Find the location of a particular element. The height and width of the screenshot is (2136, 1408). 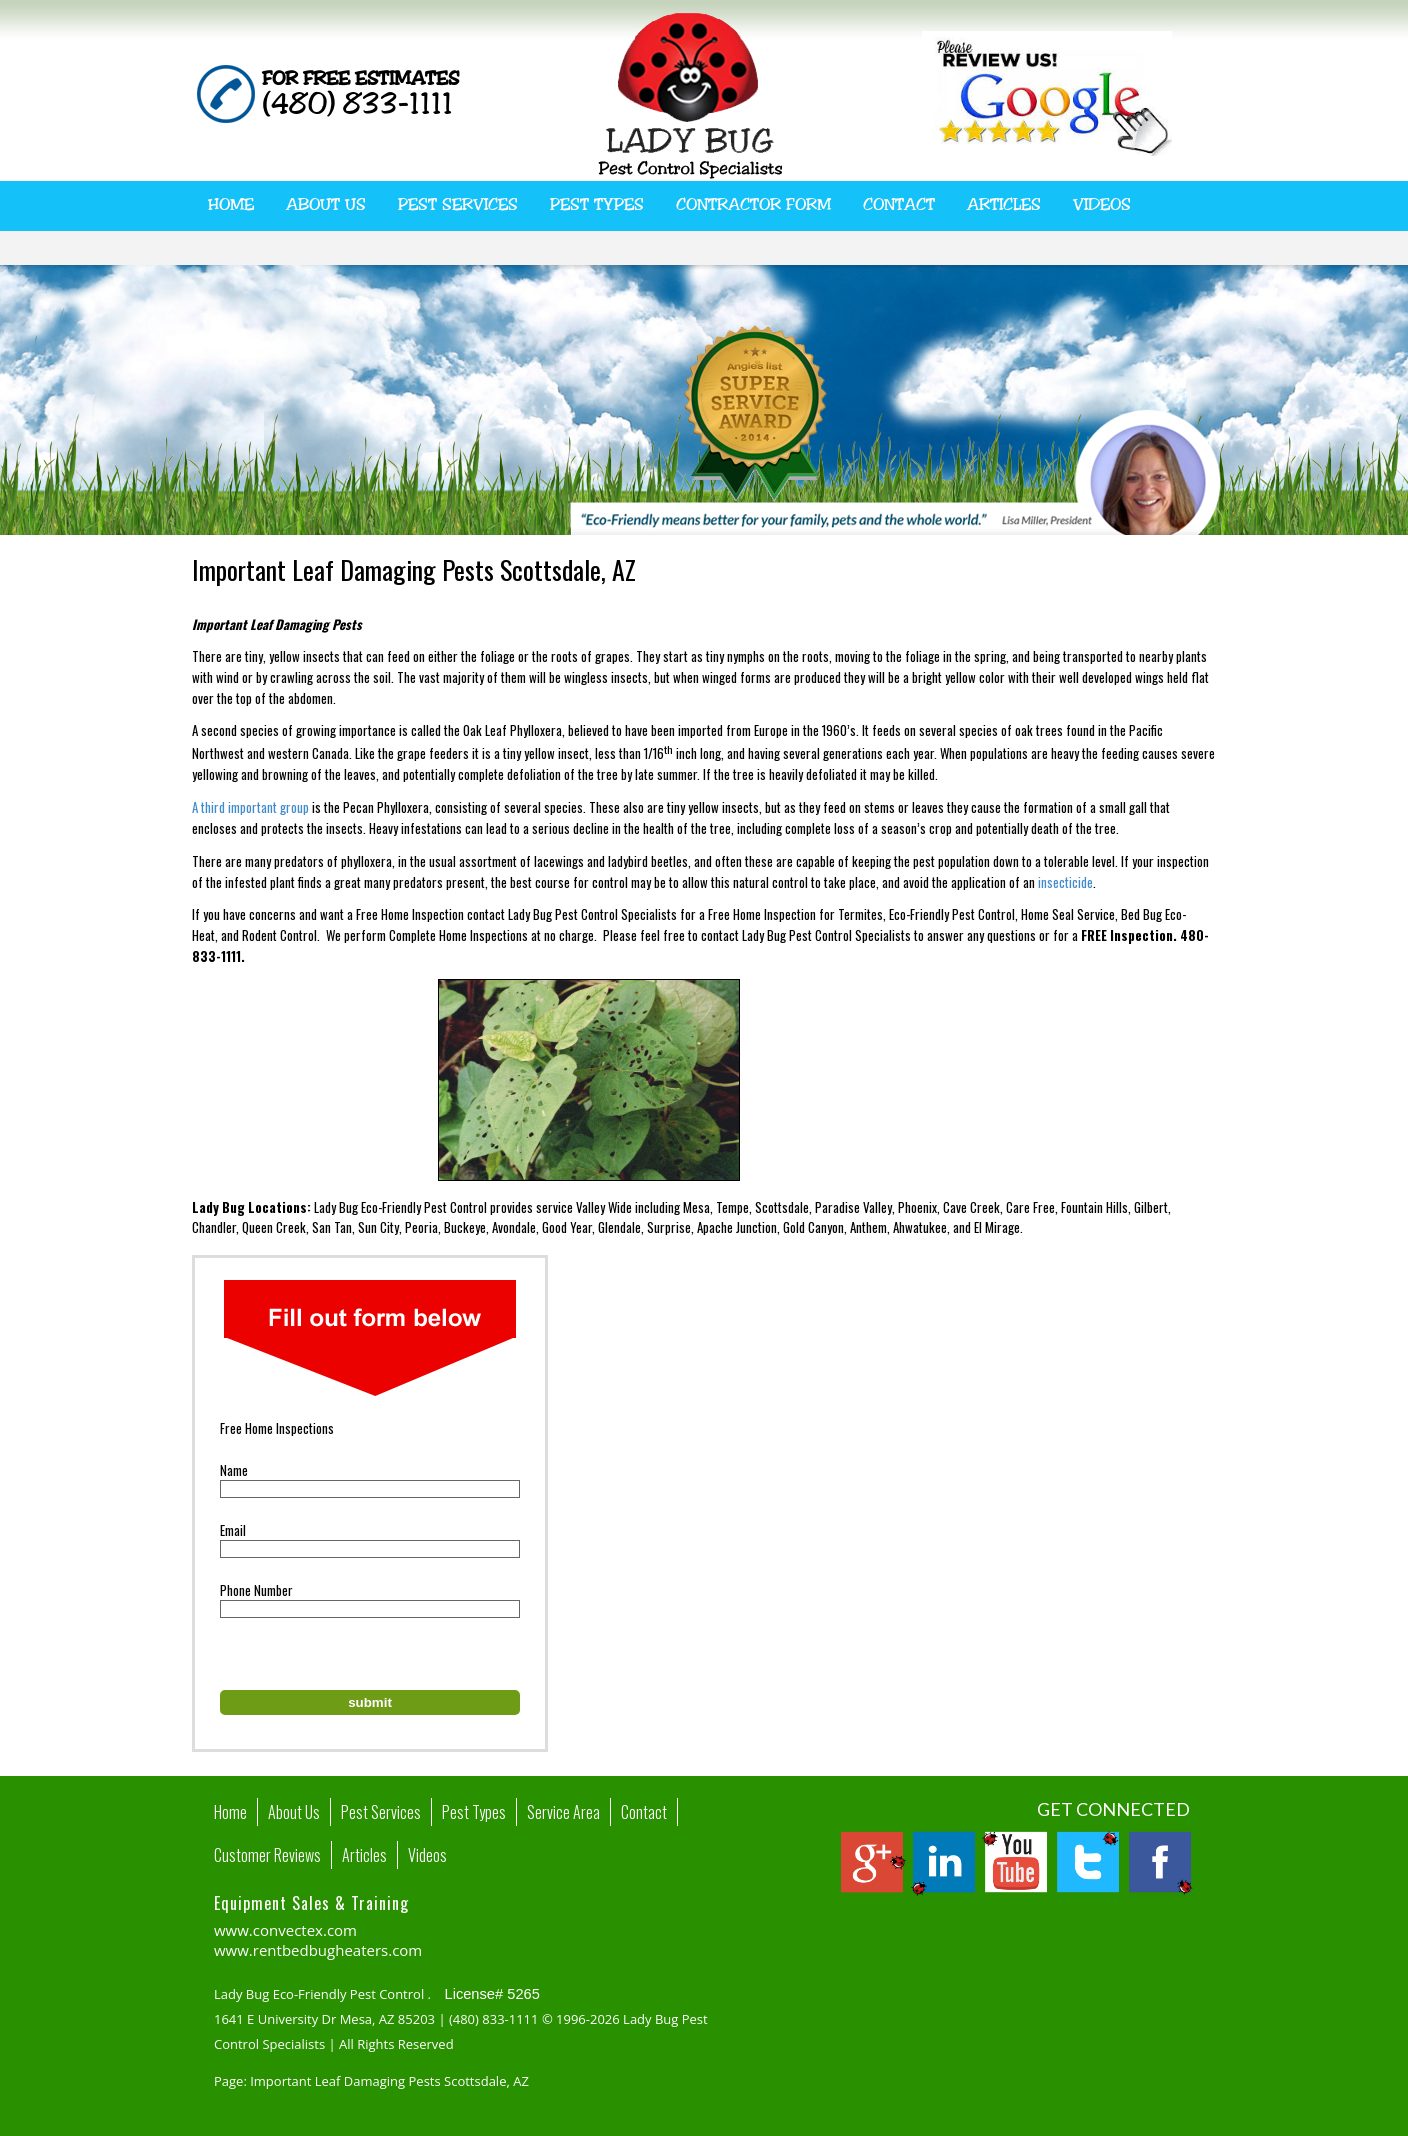

Videos is located at coordinates (1102, 204).